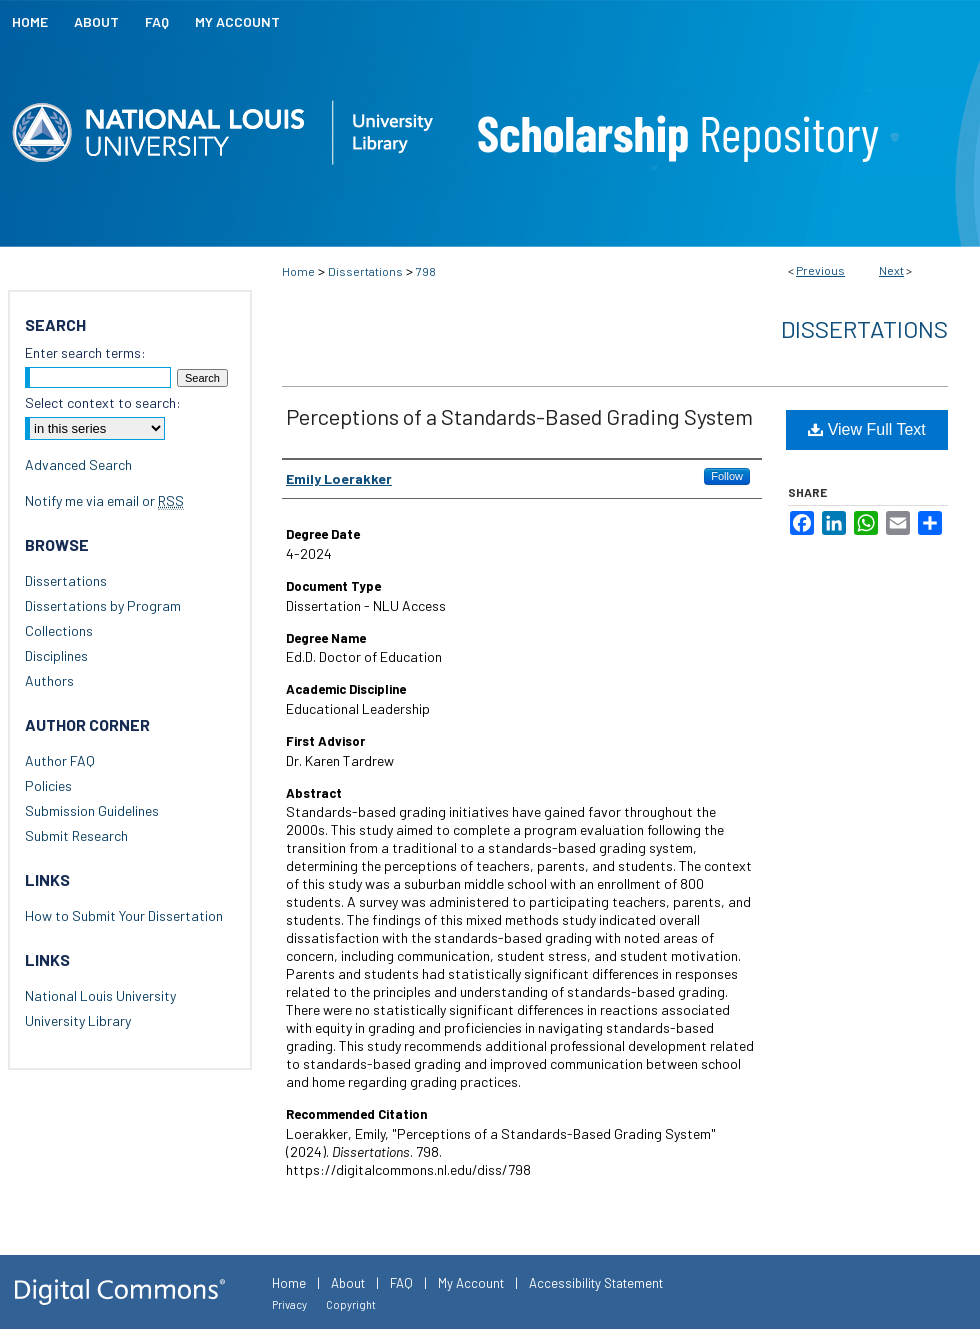  I want to click on About, so click(348, 1283).